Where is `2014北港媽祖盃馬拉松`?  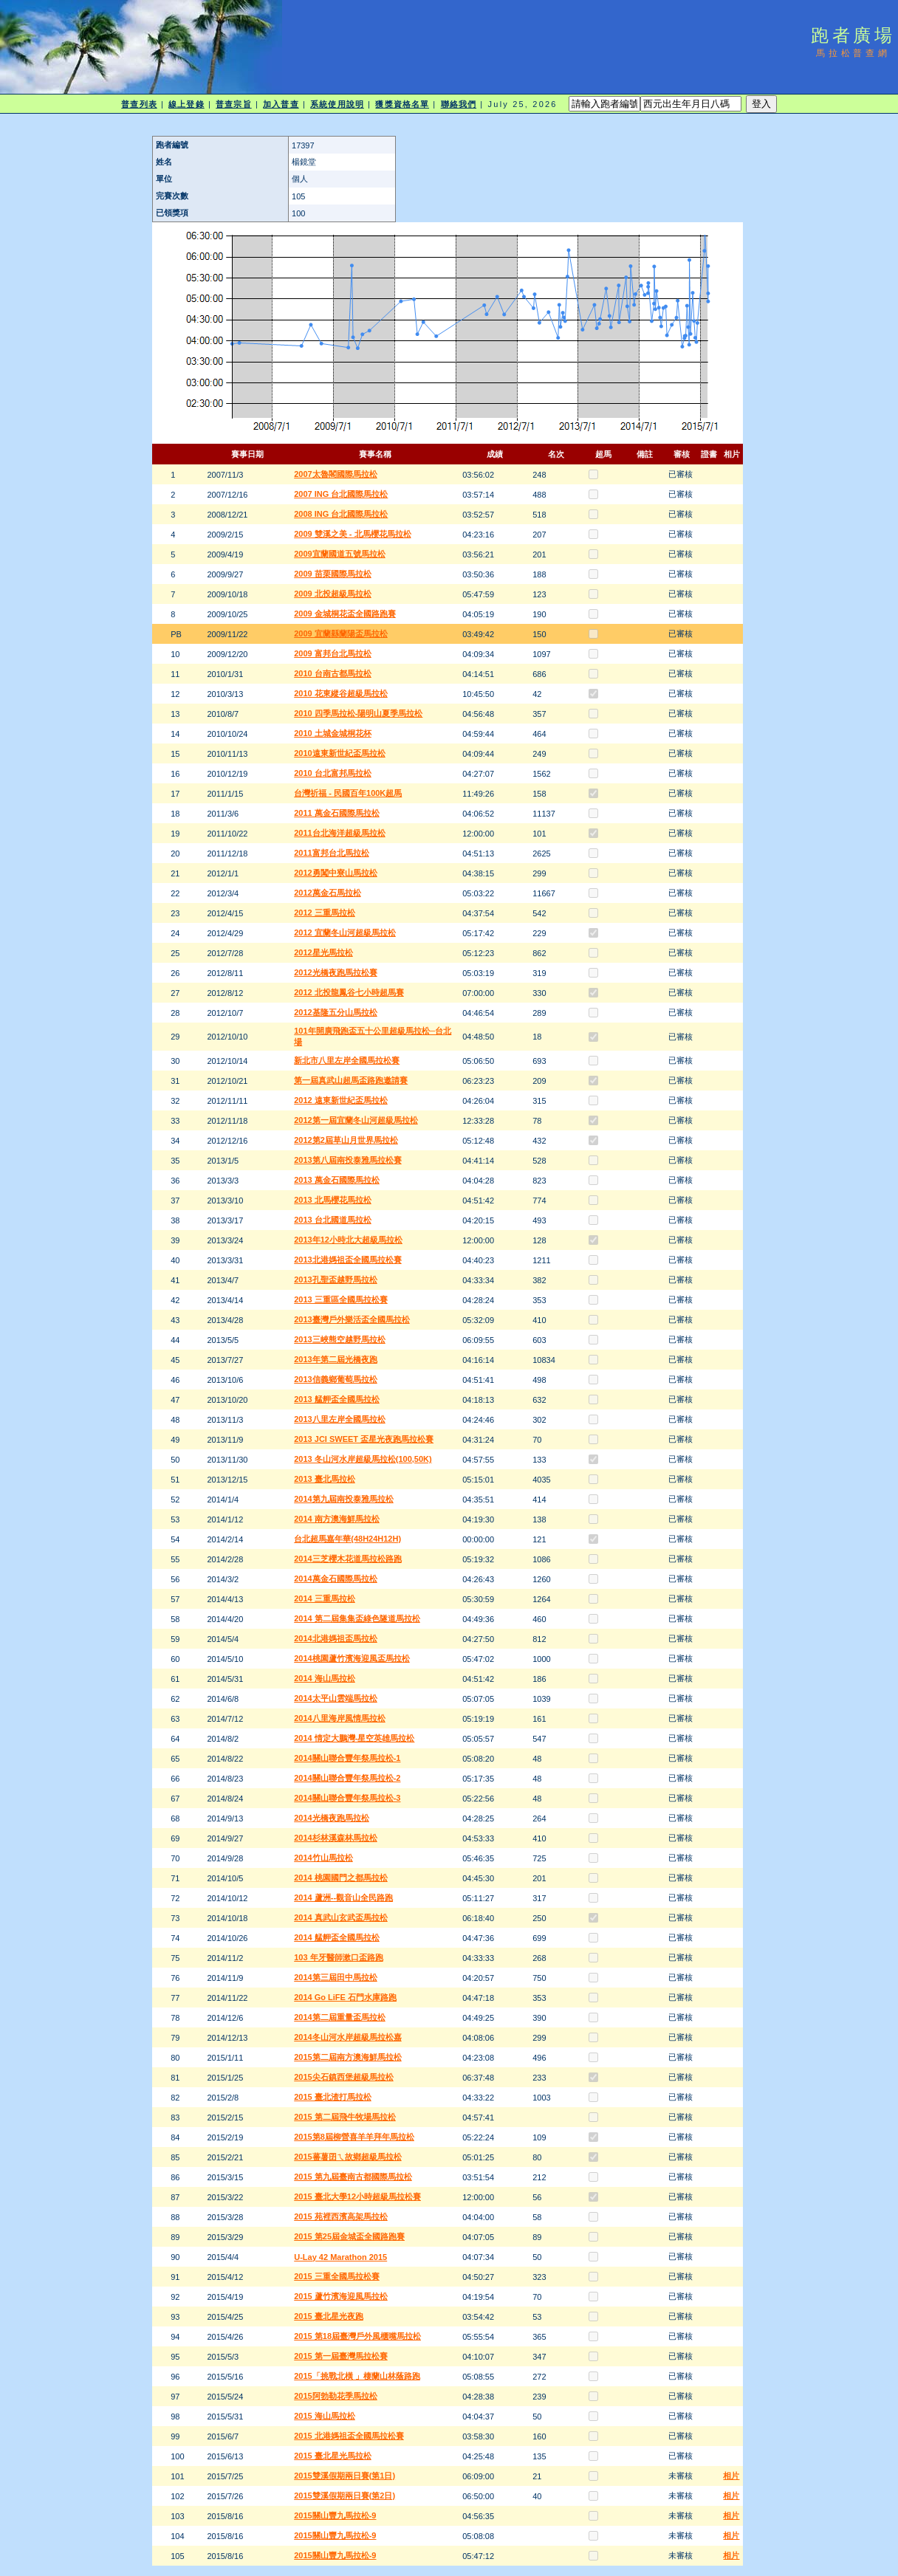
2014北港媽祖盃馬拉松 is located at coordinates (335, 1638).